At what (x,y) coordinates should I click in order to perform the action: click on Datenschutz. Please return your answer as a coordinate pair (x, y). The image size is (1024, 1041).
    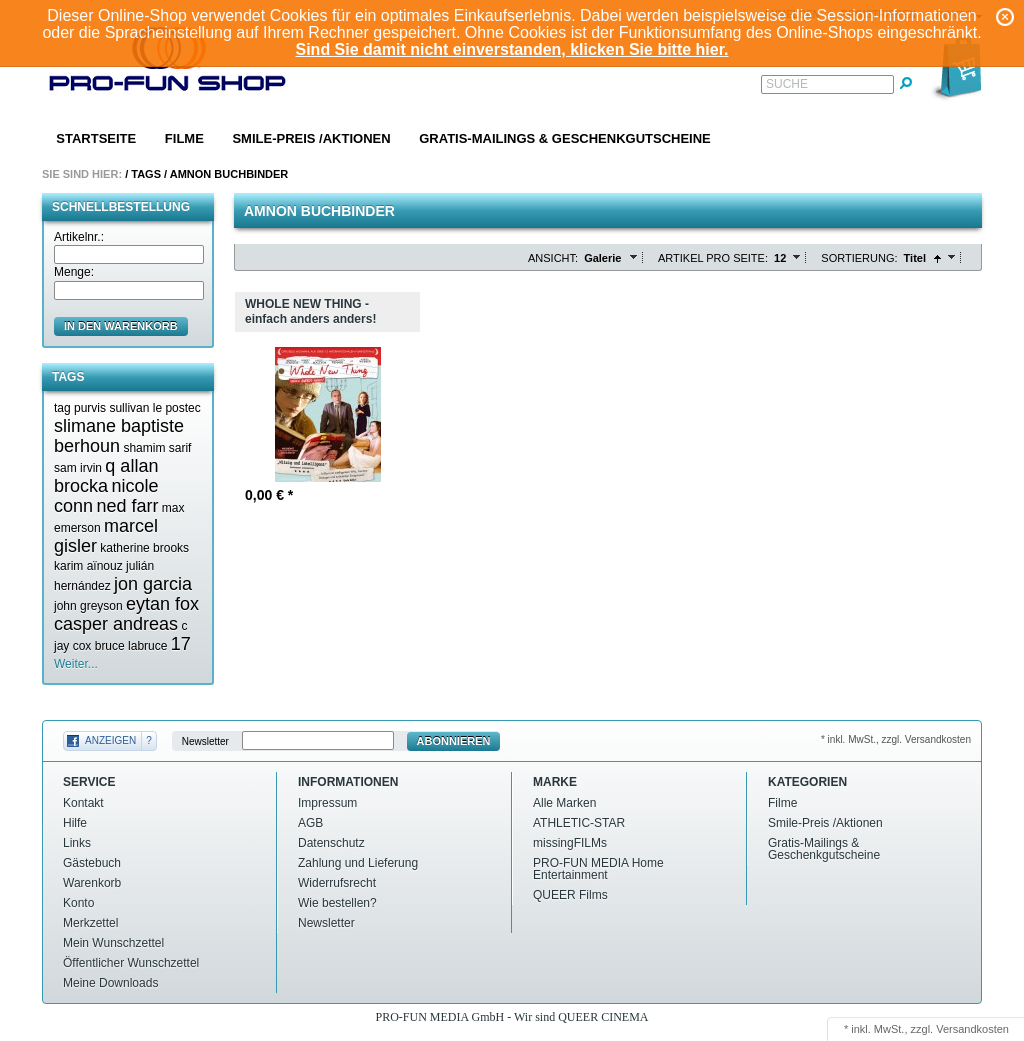
    Looking at the image, I should click on (331, 843).